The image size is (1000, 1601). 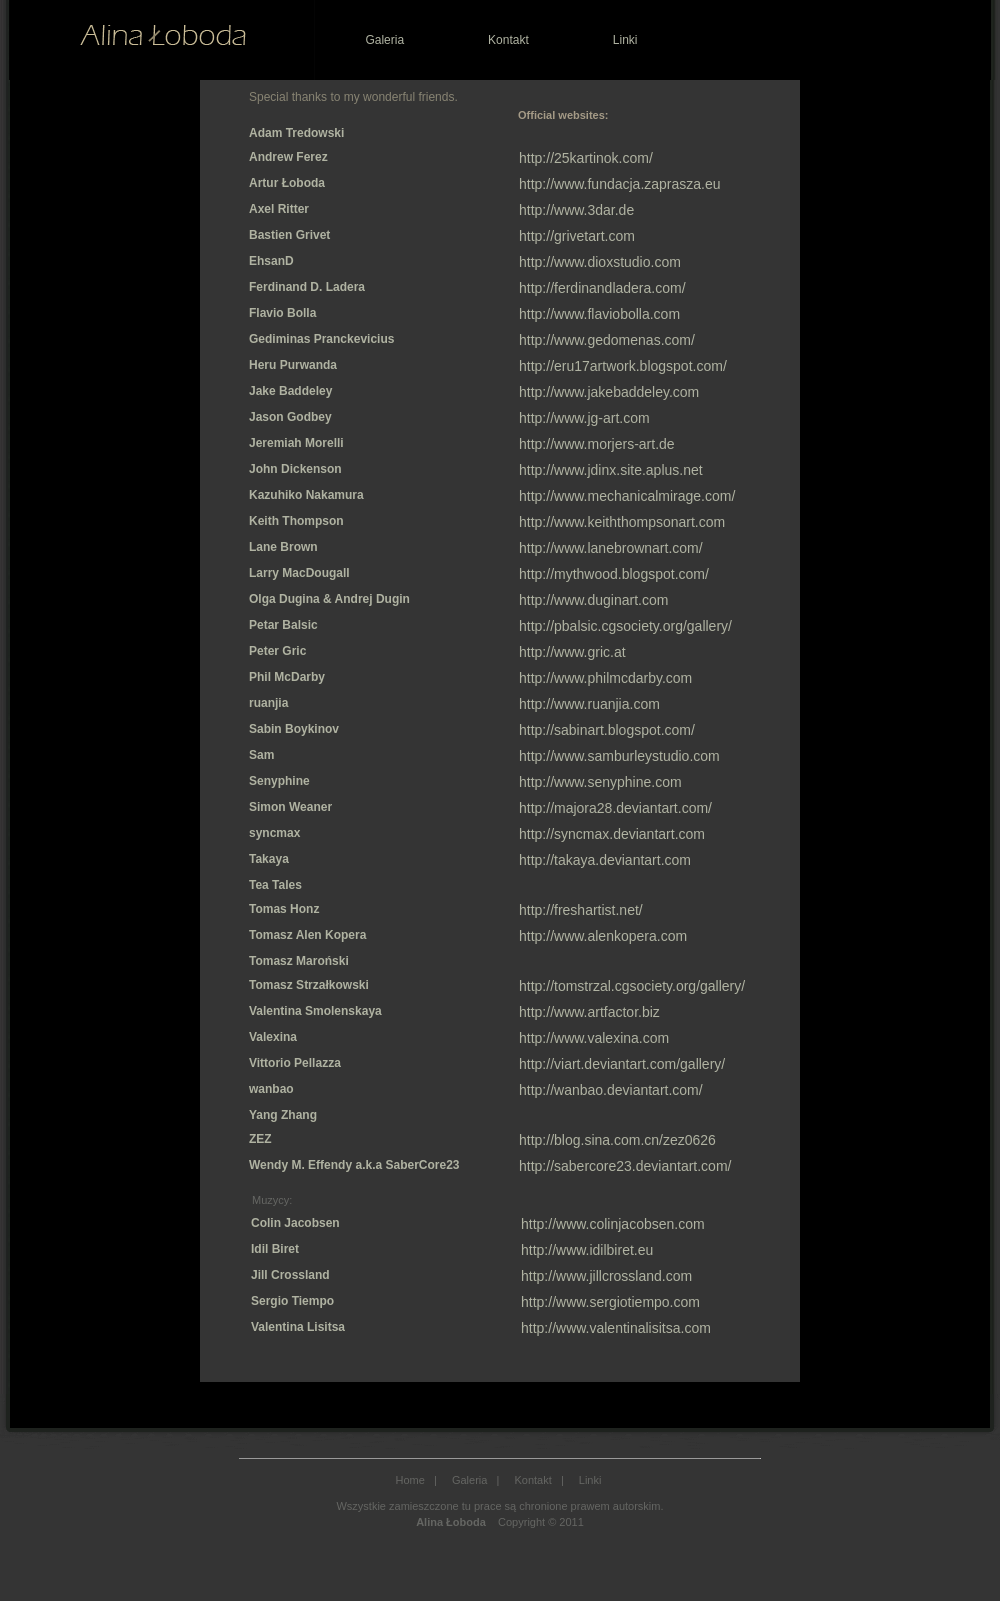 I want to click on http://www.gedomenas.com/, so click(x=607, y=340).